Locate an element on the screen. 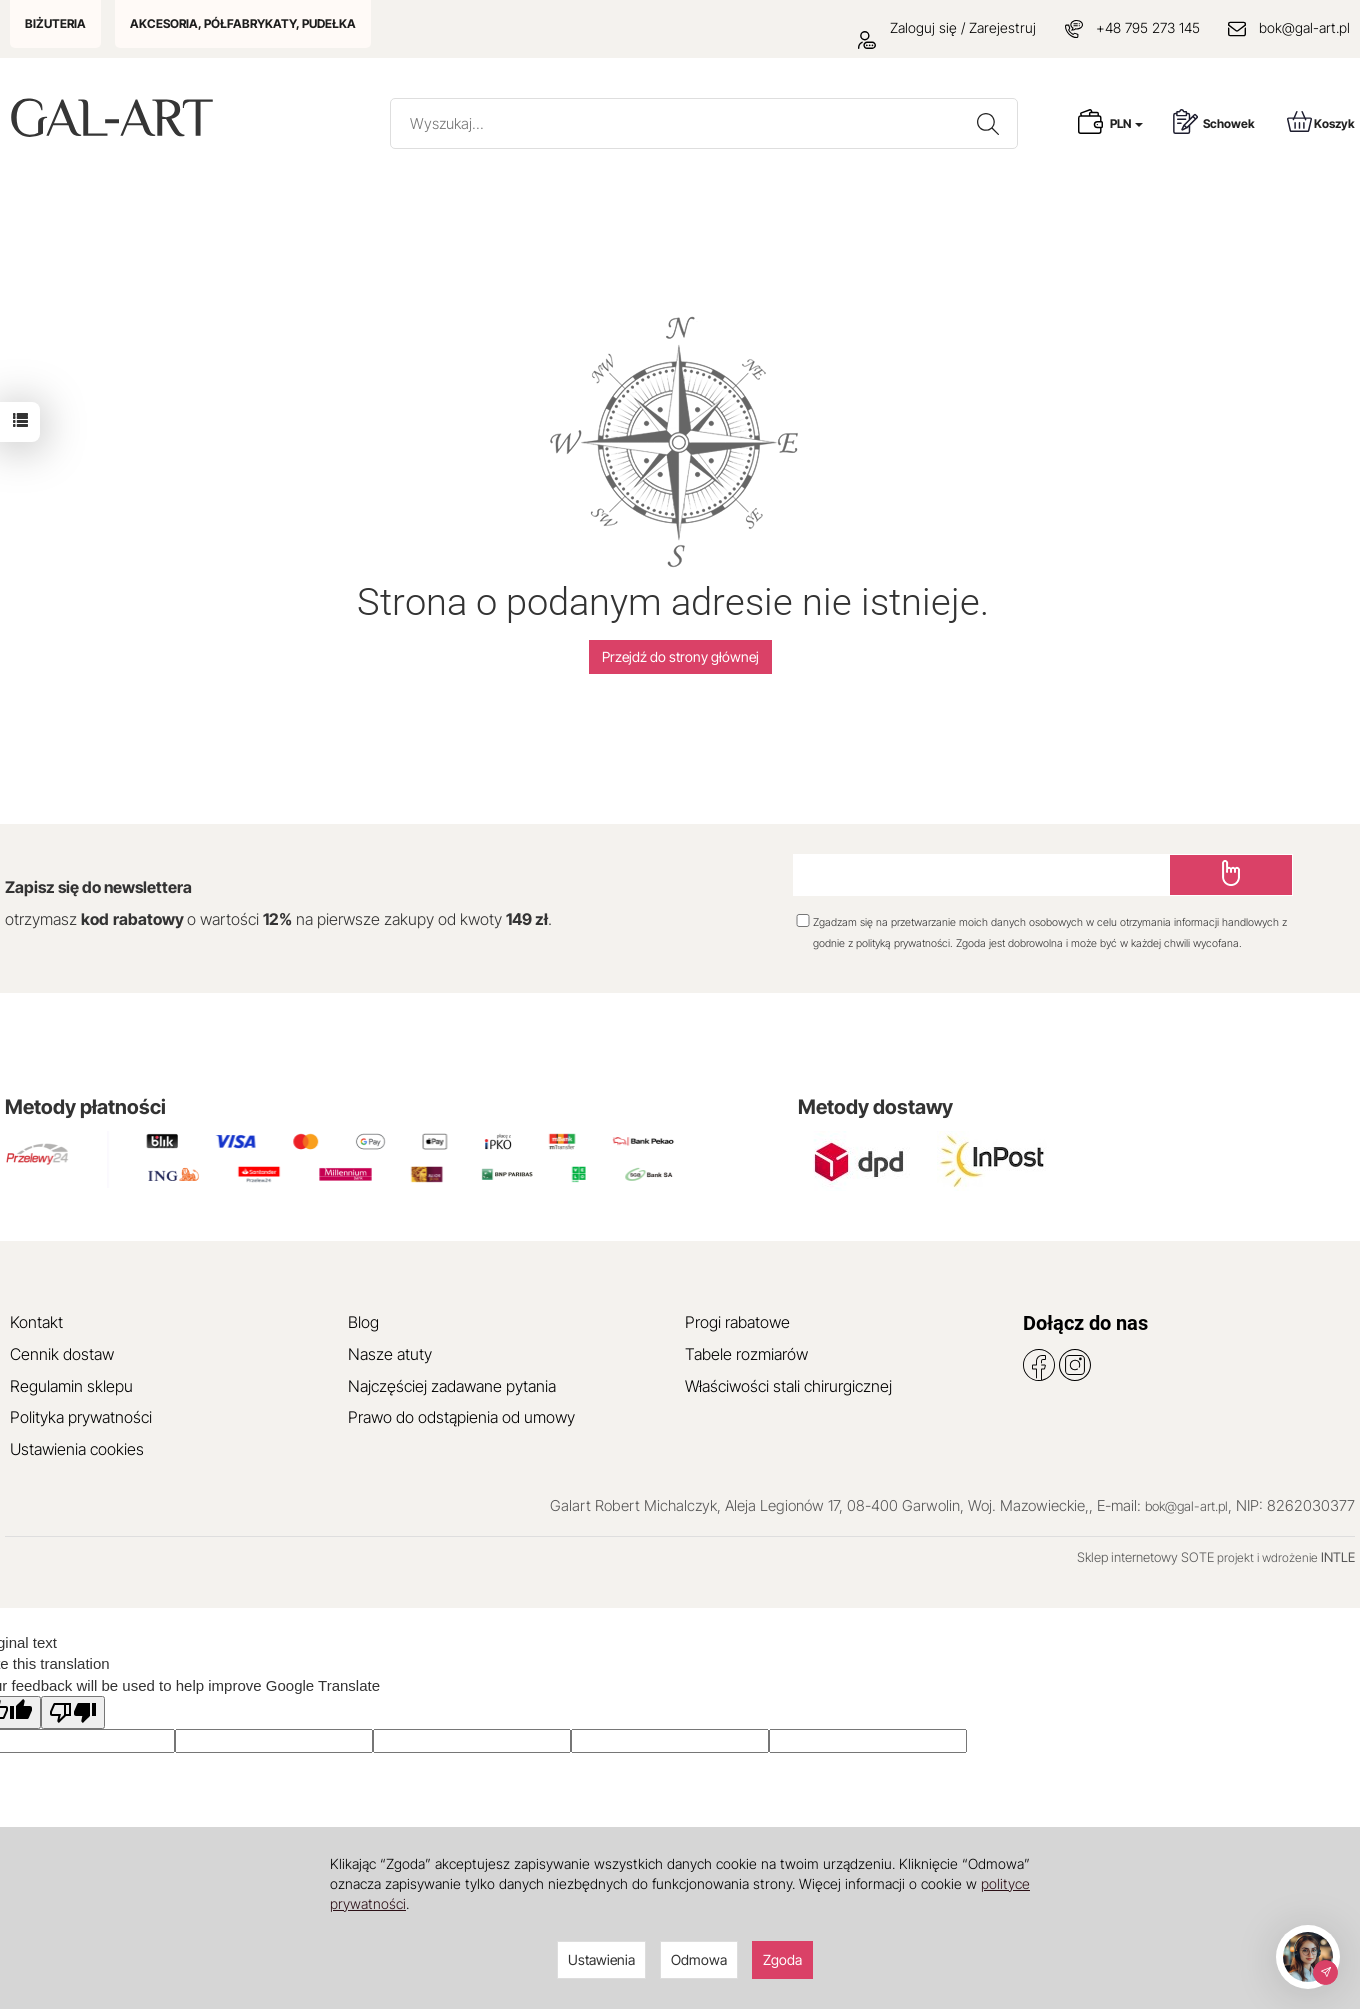 The width and height of the screenshot is (1360, 2009). +48 795 273 145 is located at coordinates (1148, 27).